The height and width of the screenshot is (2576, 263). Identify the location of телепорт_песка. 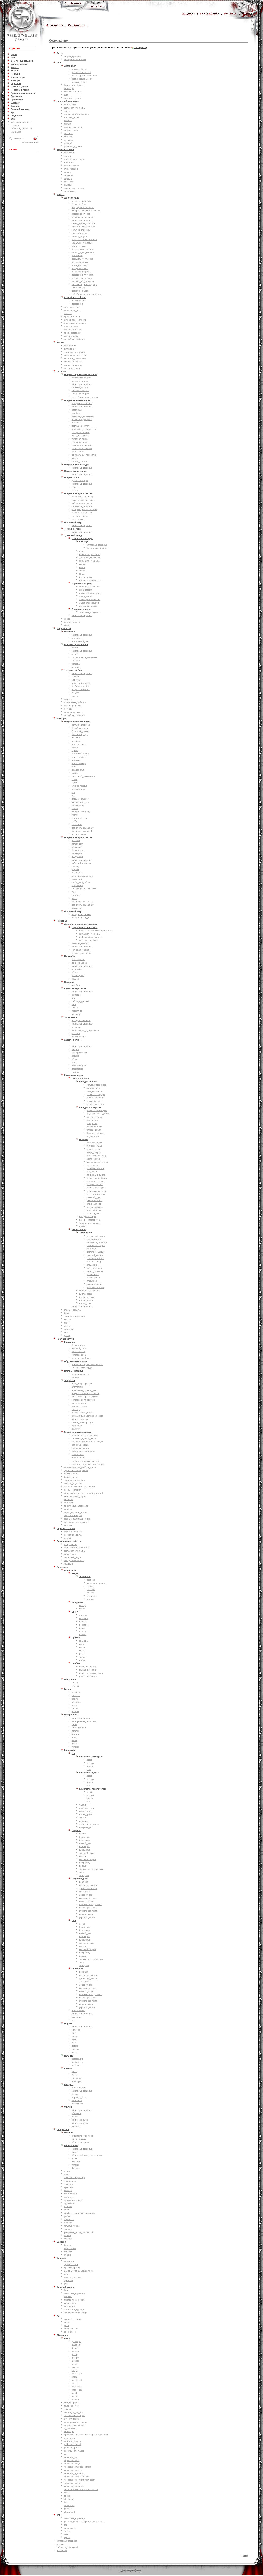
(79, 439).